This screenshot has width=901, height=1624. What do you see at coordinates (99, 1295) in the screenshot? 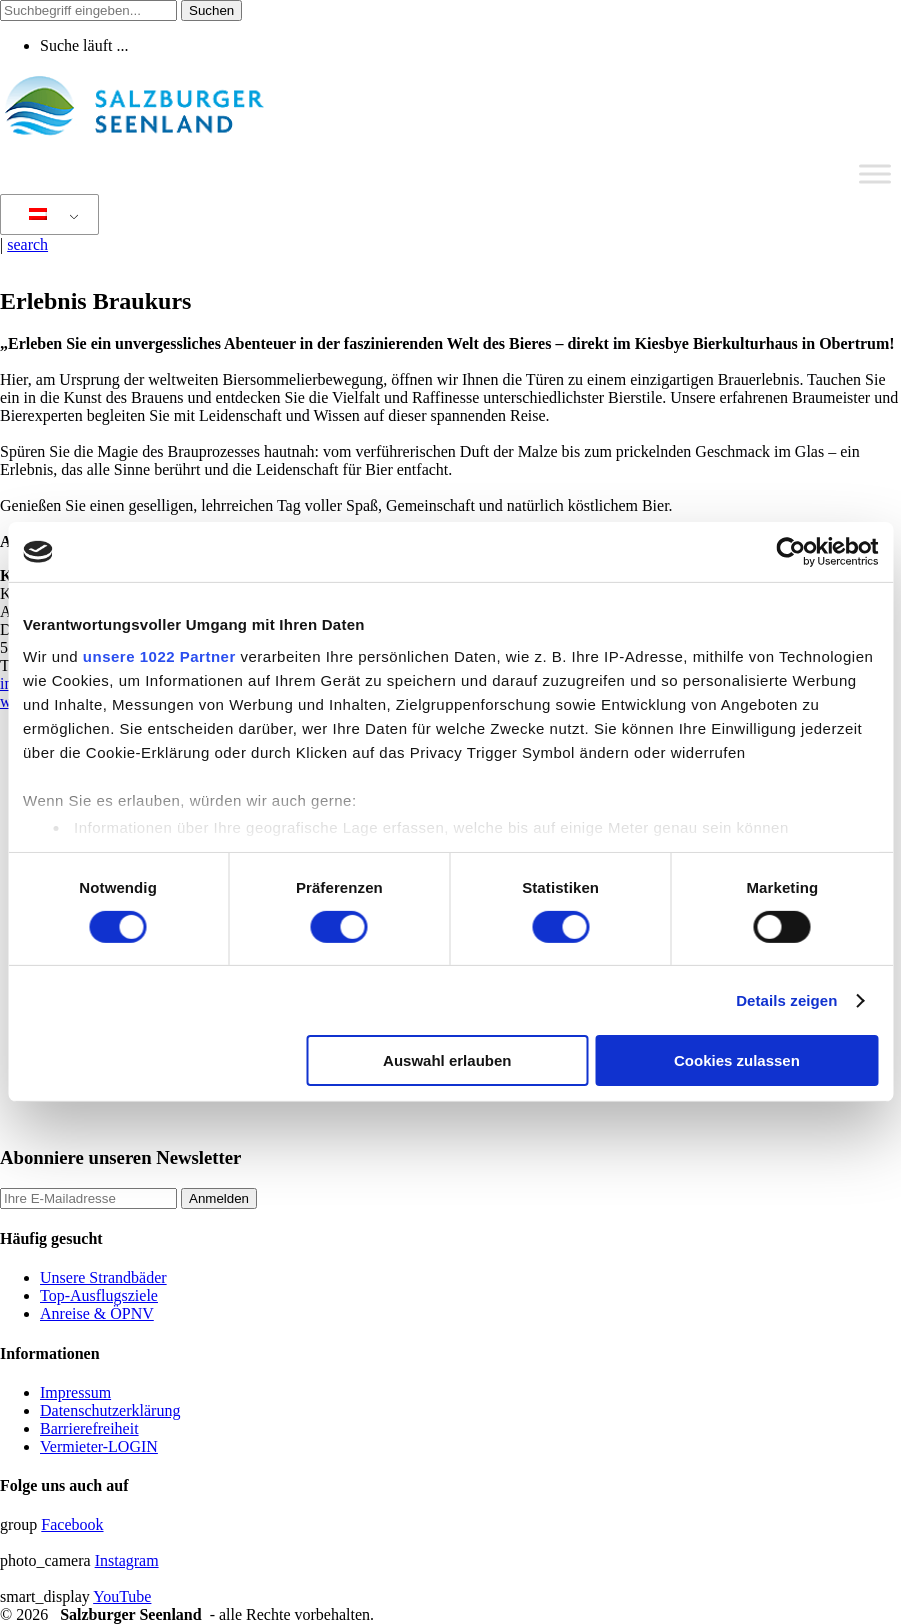
I see `Top-Ausflugsziele` at bounding box center [99, 1295].